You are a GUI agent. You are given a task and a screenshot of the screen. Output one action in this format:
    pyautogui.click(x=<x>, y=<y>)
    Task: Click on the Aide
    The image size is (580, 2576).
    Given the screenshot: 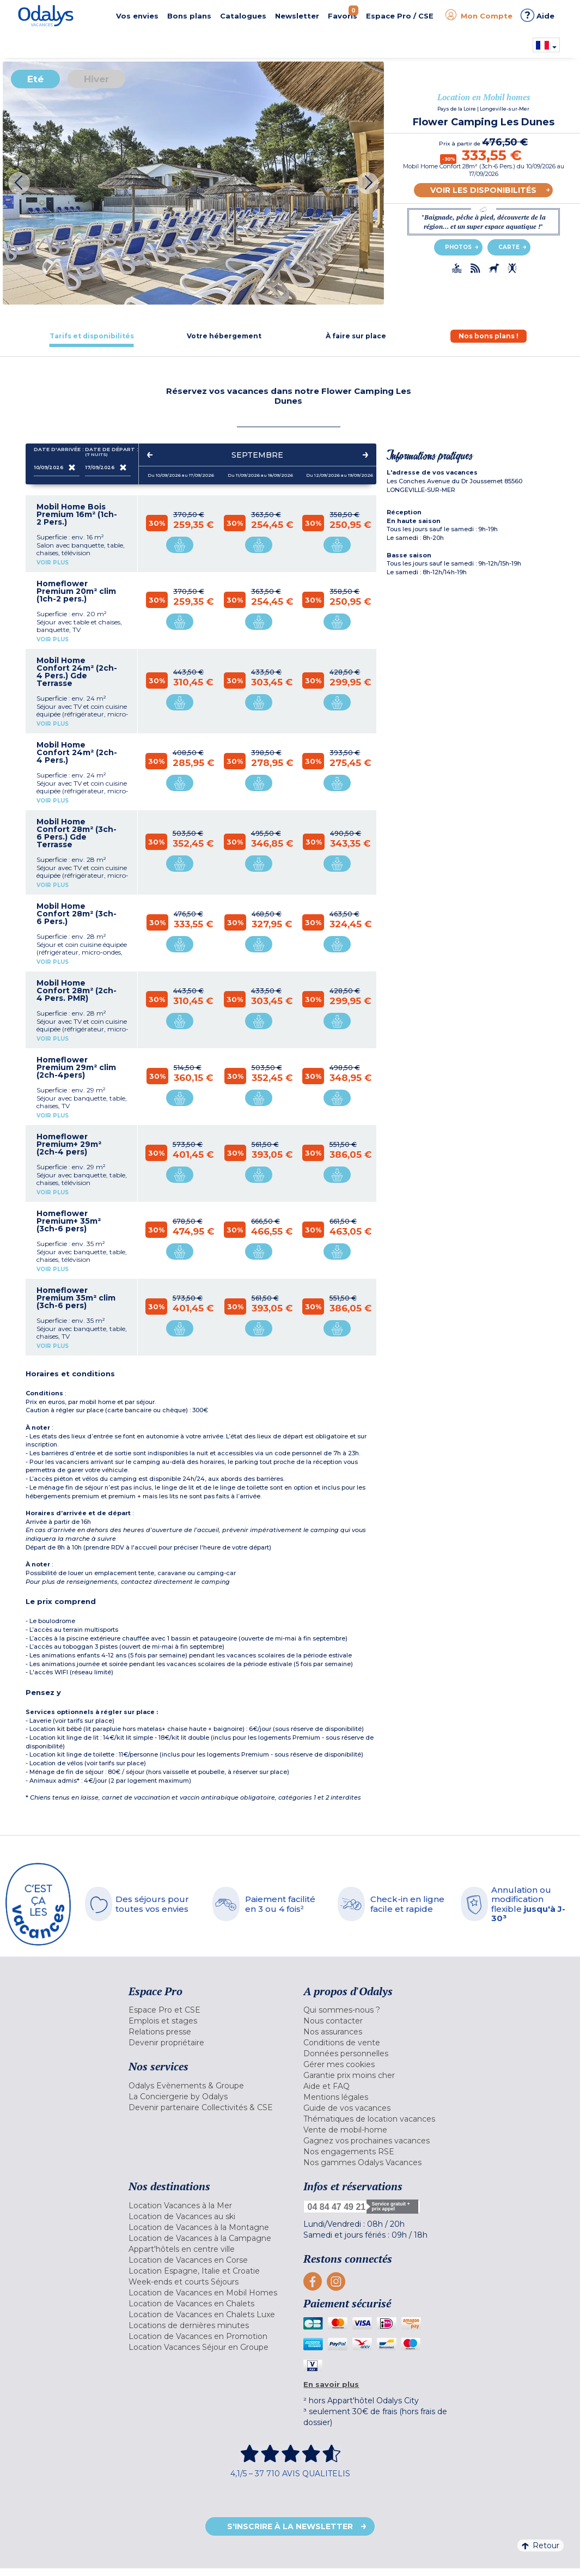 What is the action you would take?
    pyautogui.click(x=537, y=15)
    